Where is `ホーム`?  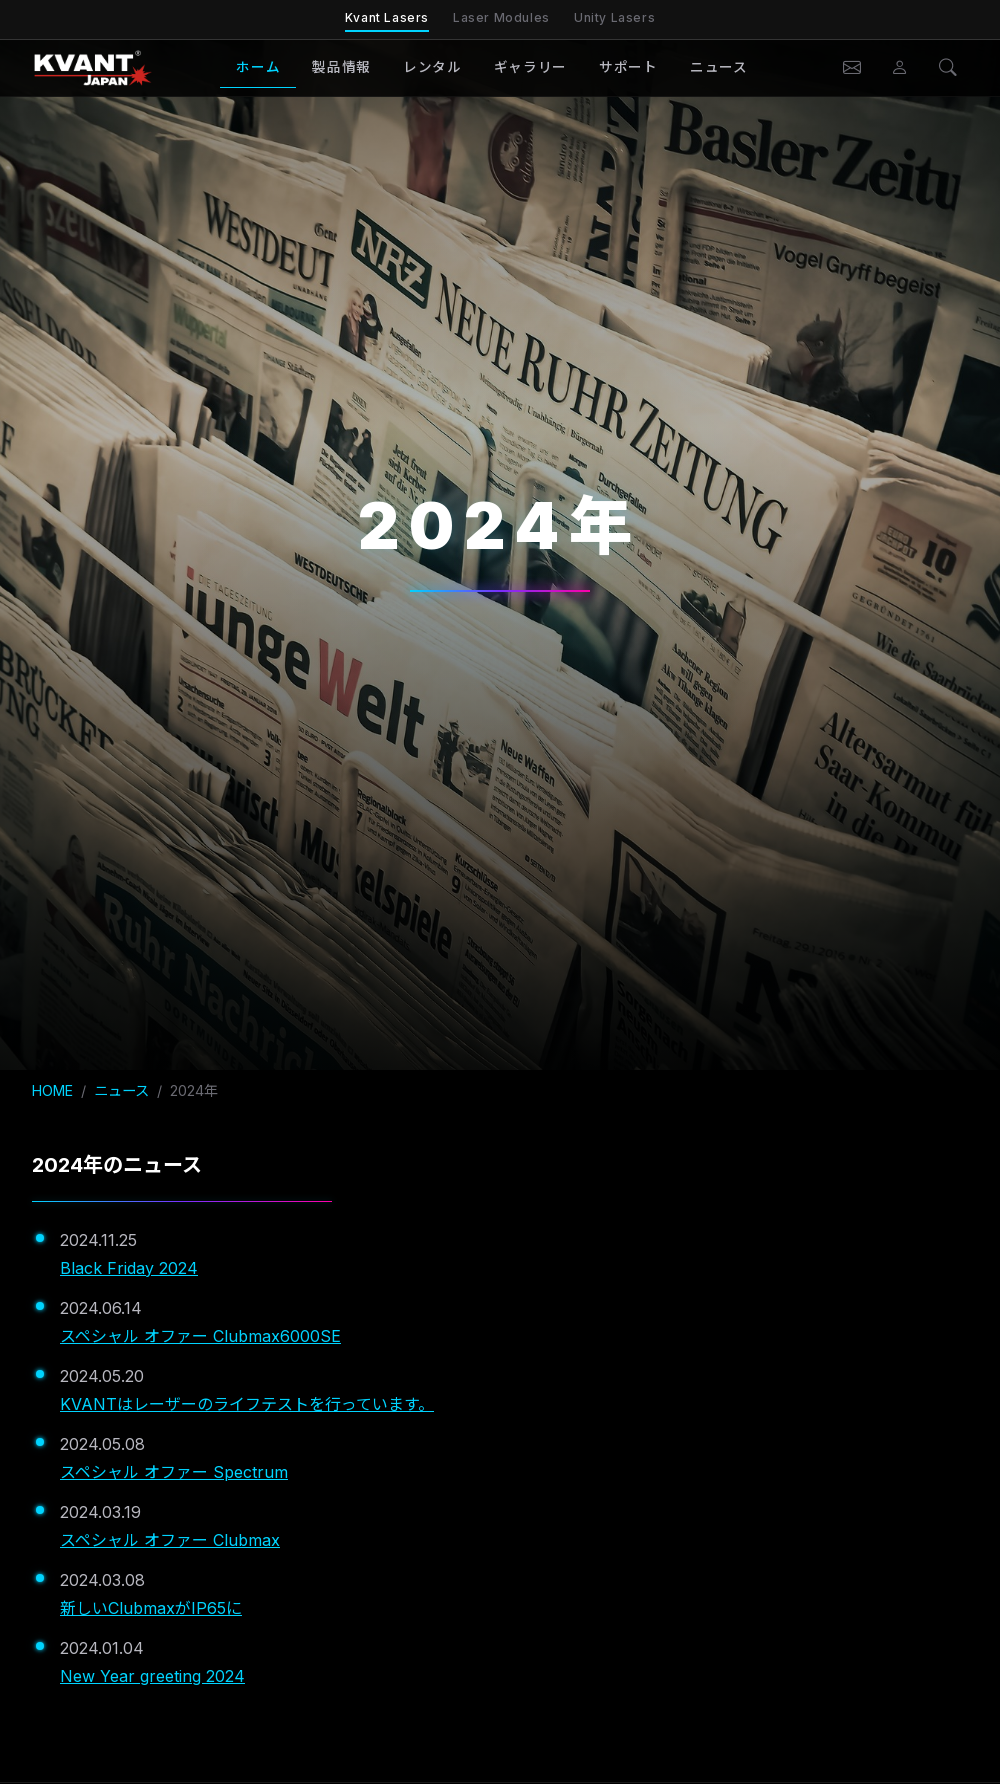
ホーム is located at coordinates (258, 67).